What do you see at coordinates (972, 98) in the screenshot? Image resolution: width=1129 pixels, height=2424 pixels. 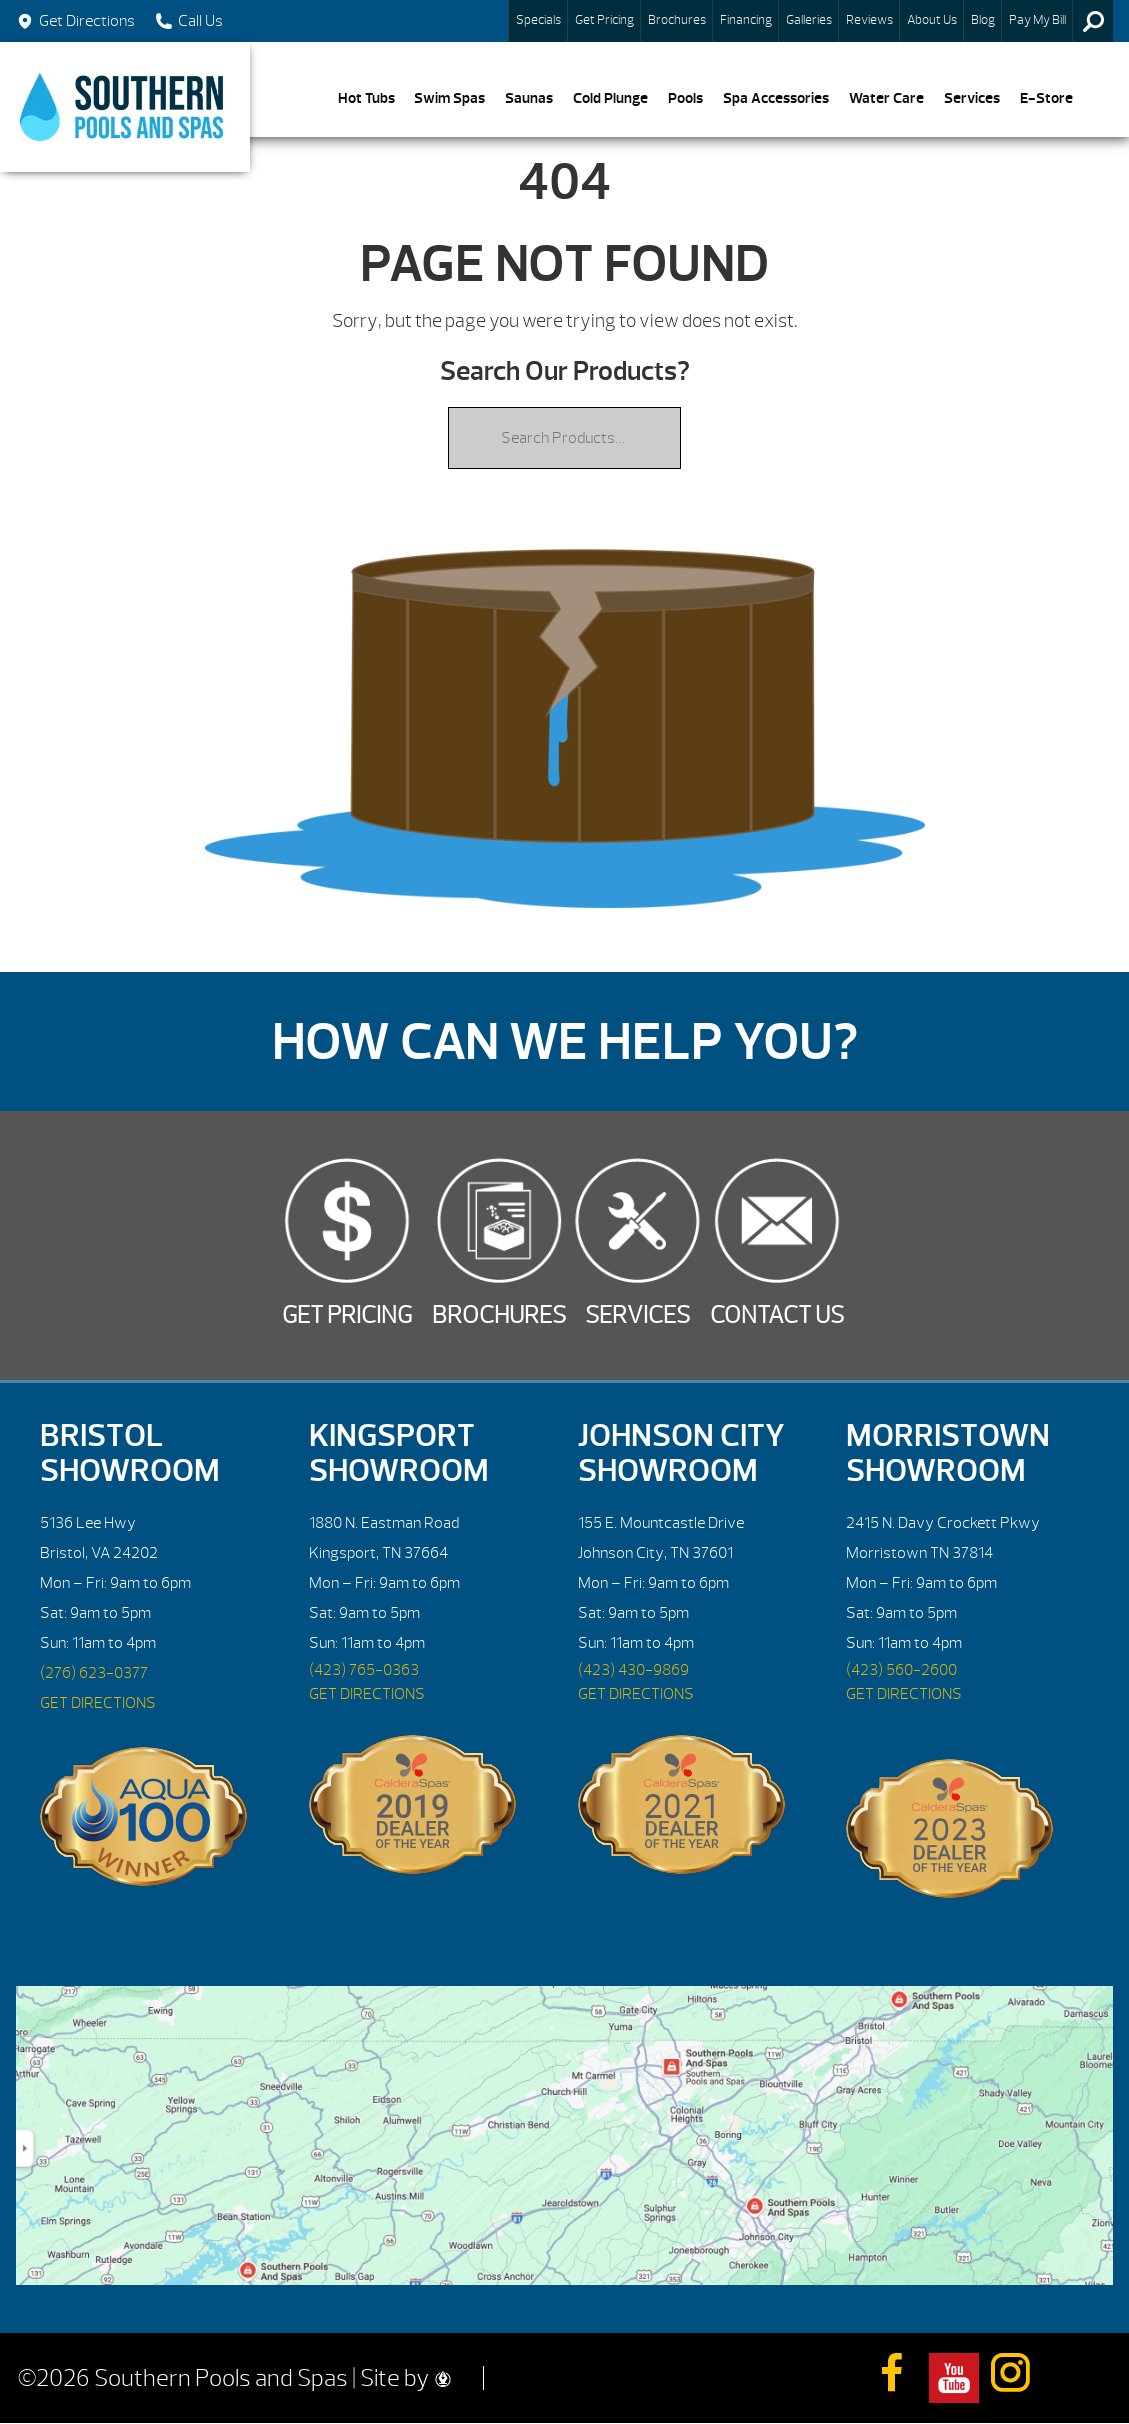 I see `Services` at bounding box center [972, 98].